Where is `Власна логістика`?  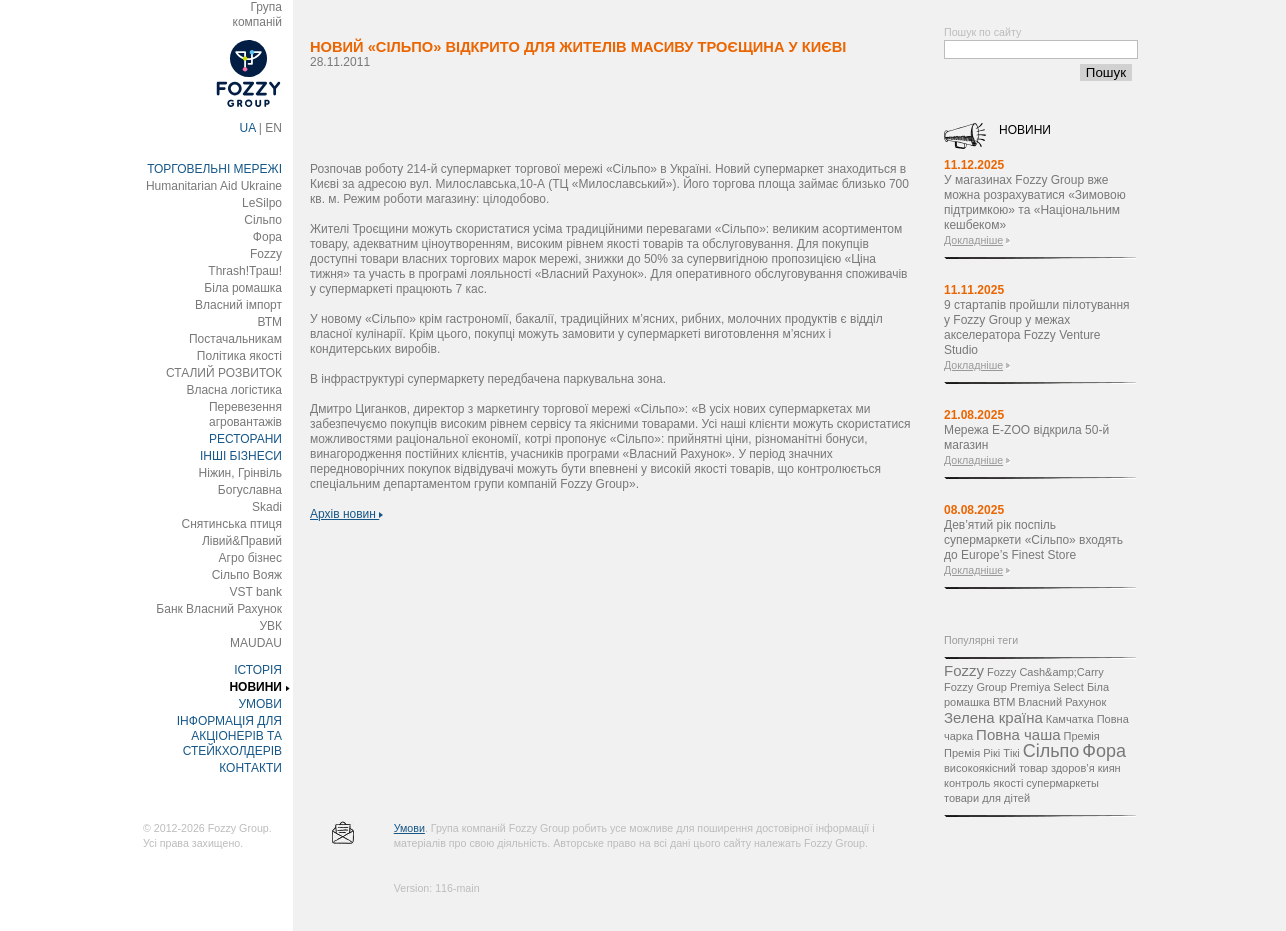 Власна логістика is located at coordinates (234, 390).